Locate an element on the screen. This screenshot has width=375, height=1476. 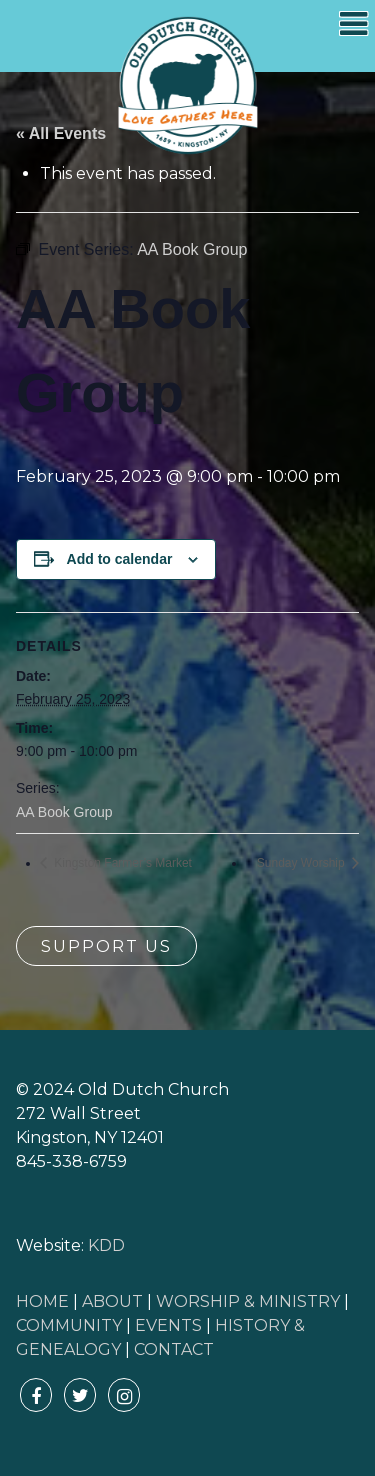
Support Us is located at coordinates (106, 946).